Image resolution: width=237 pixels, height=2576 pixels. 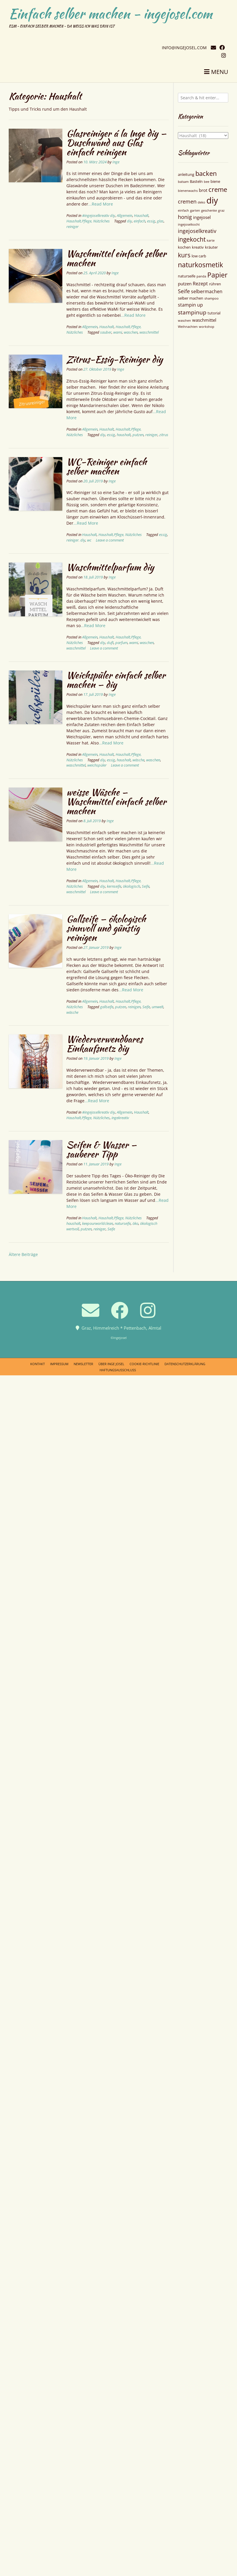 I want to click on biene [biene (5 Einträge)], so click(x=215, y=181).